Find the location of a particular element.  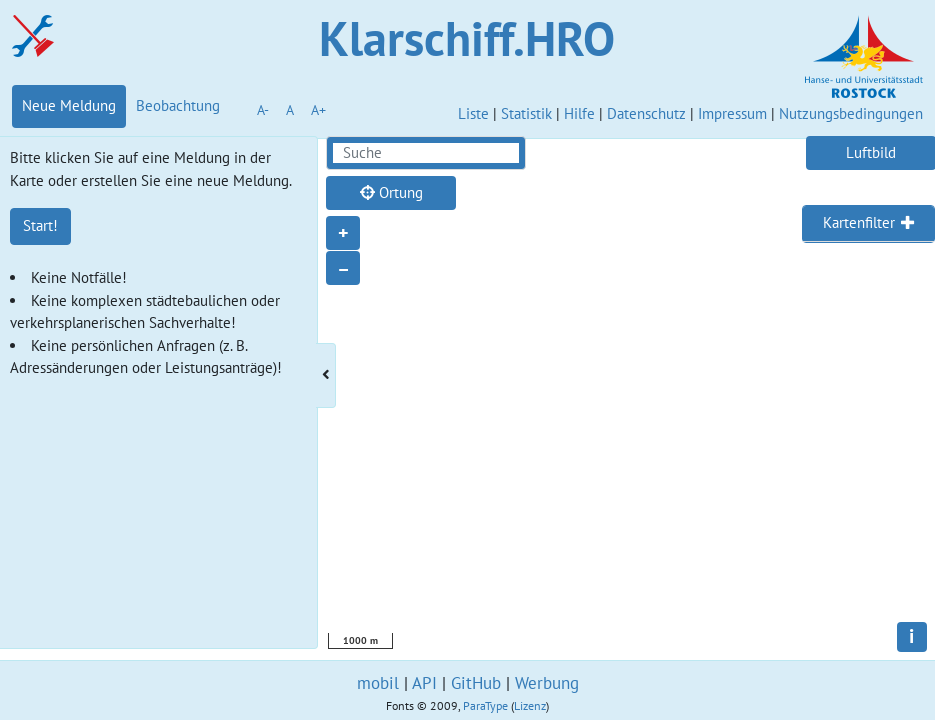

Beobachtung is located at coordinates (178, 105).